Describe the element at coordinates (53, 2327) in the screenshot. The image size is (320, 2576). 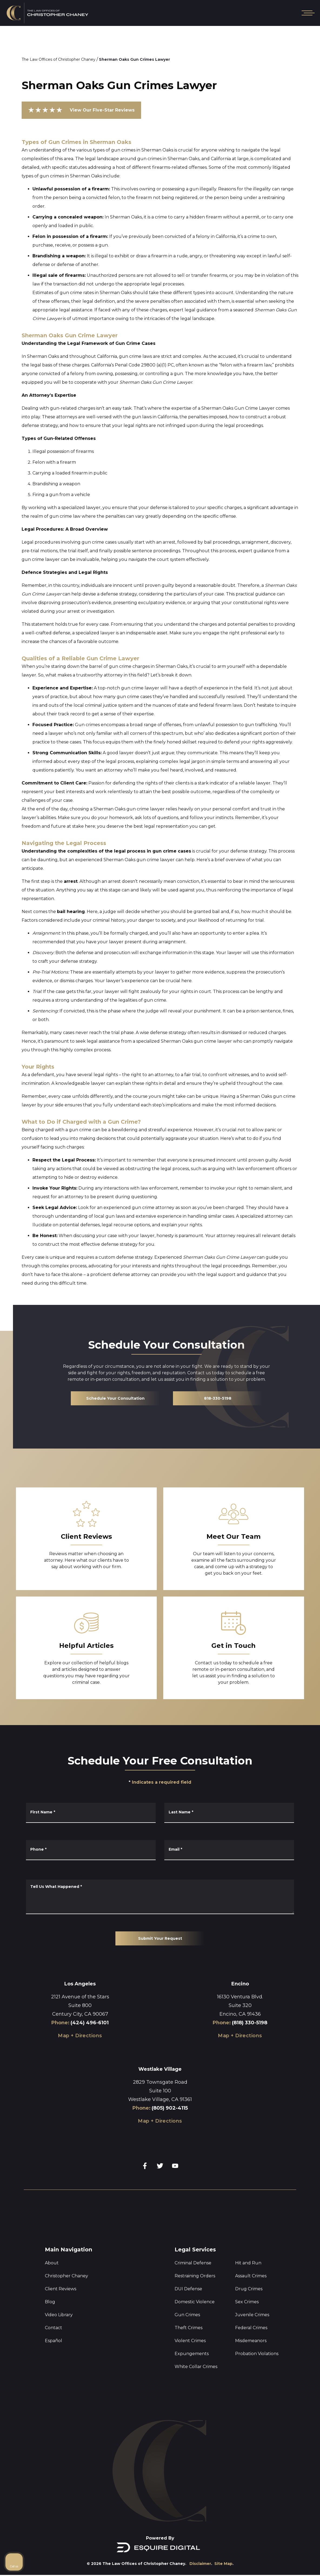
I see `Contact` at that location.